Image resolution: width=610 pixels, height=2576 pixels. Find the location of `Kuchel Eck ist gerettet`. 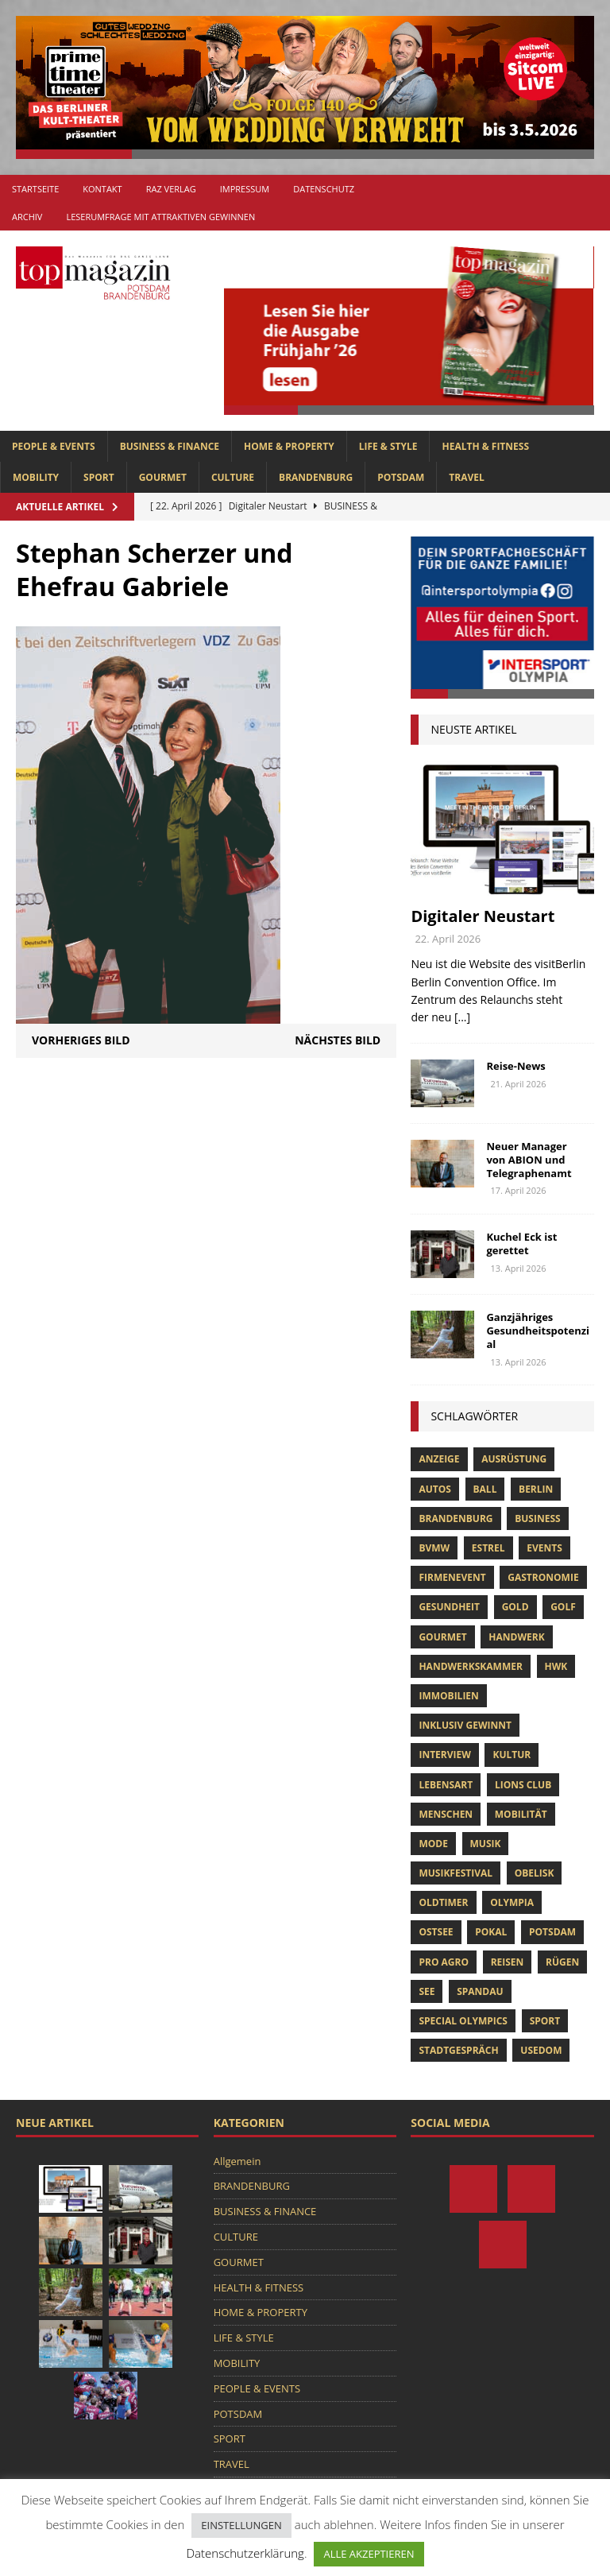

Kuchel Eck ist gerettet is located at coordinates (521, 1243).